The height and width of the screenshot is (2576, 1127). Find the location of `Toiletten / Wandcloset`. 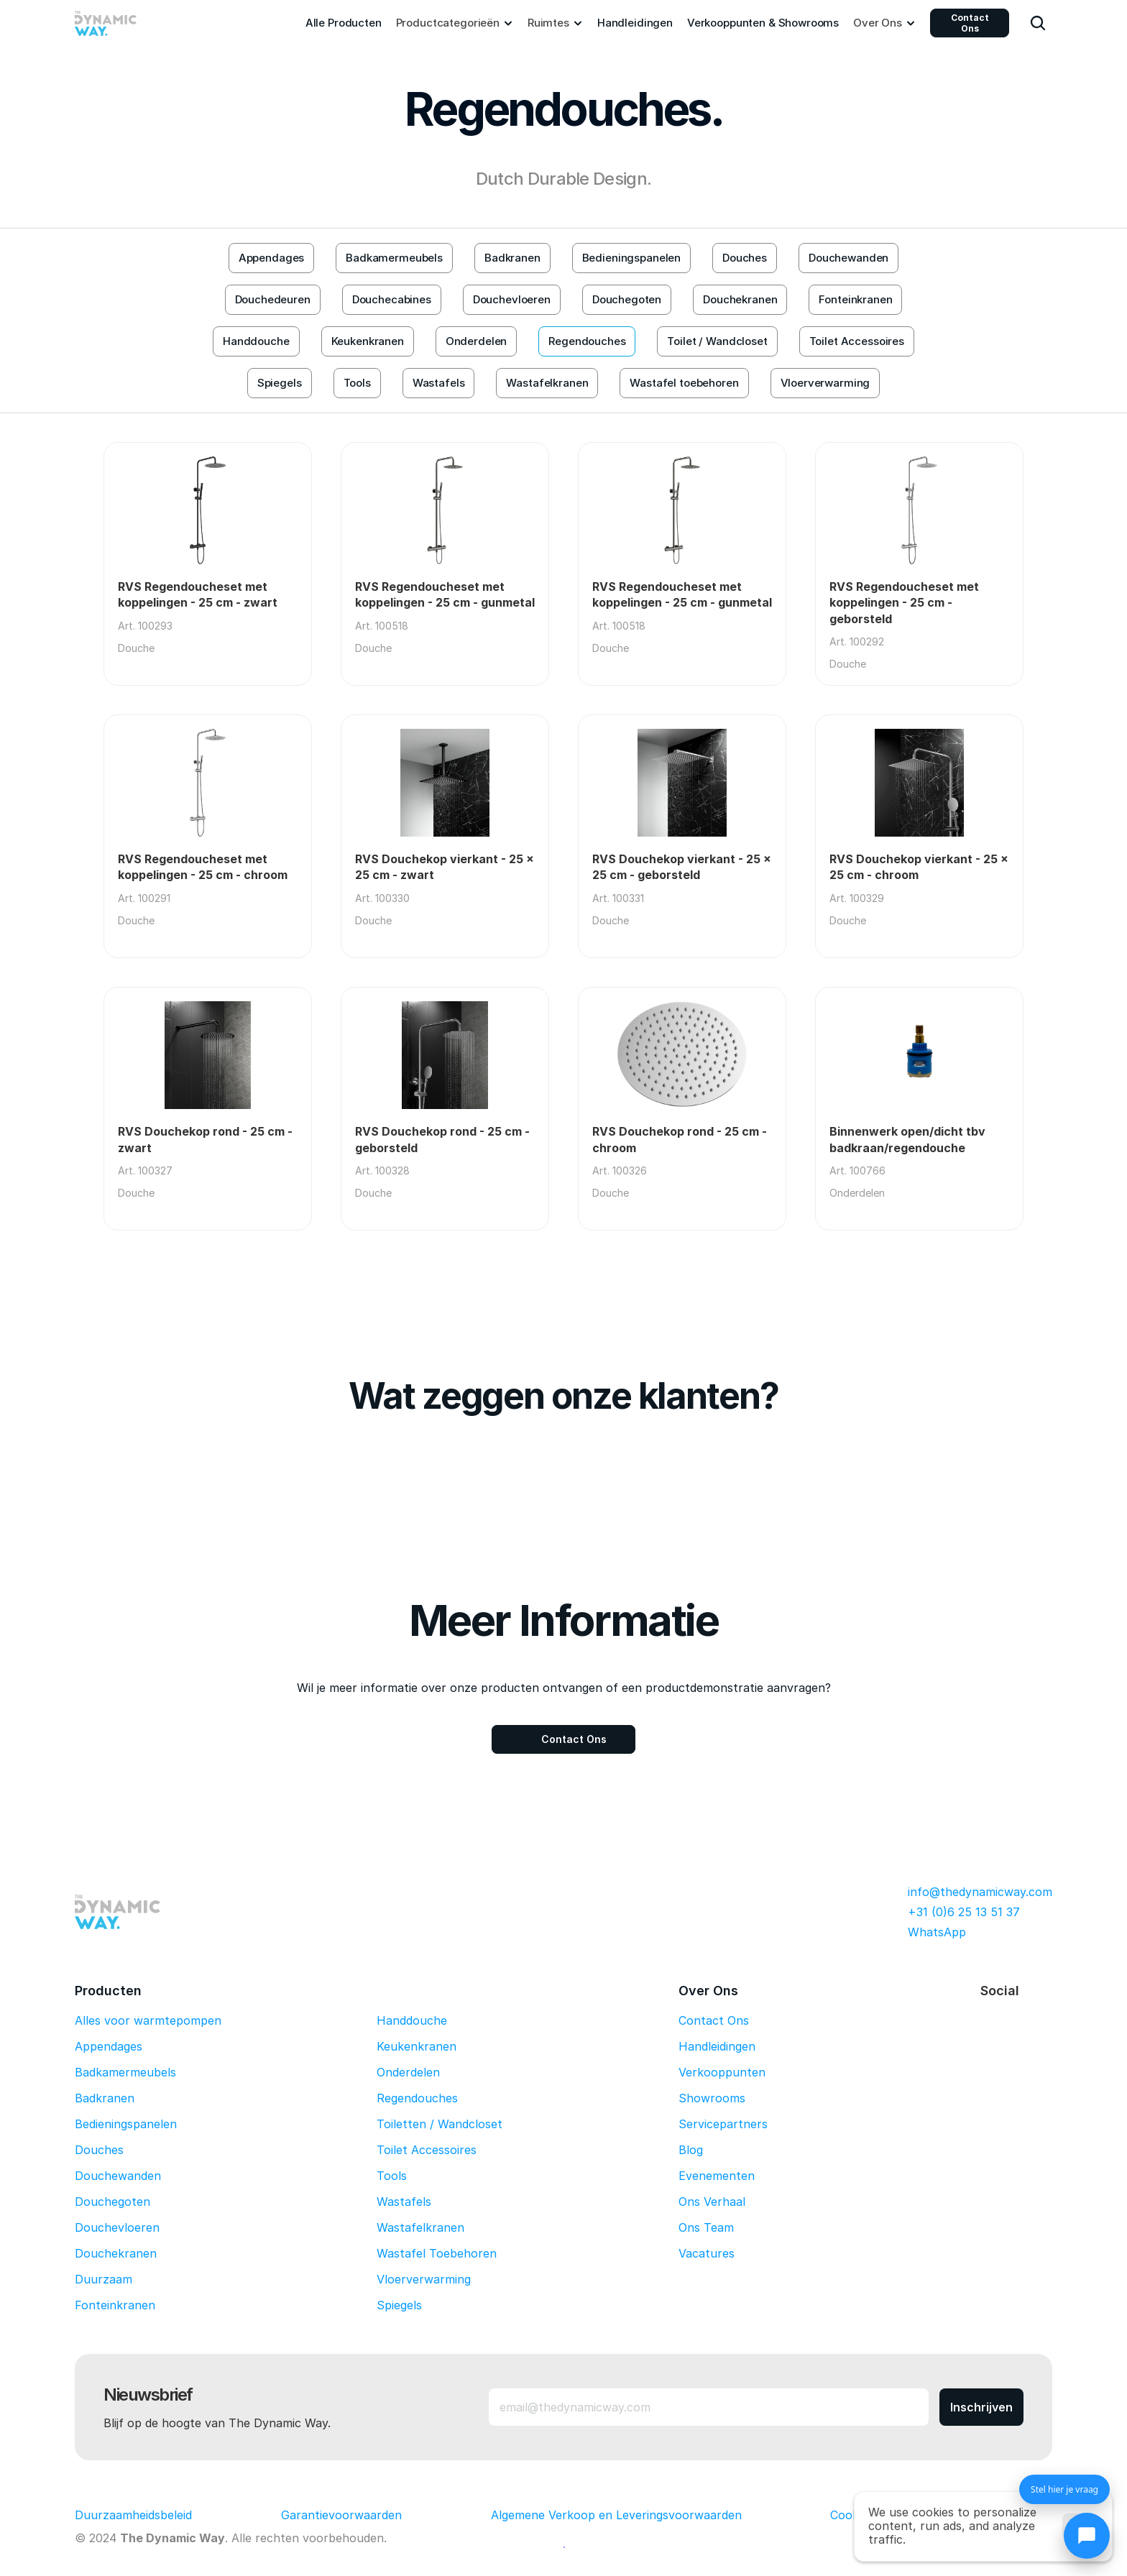

Toiletten / Wandcloset is located at coordinates (439, 2124).